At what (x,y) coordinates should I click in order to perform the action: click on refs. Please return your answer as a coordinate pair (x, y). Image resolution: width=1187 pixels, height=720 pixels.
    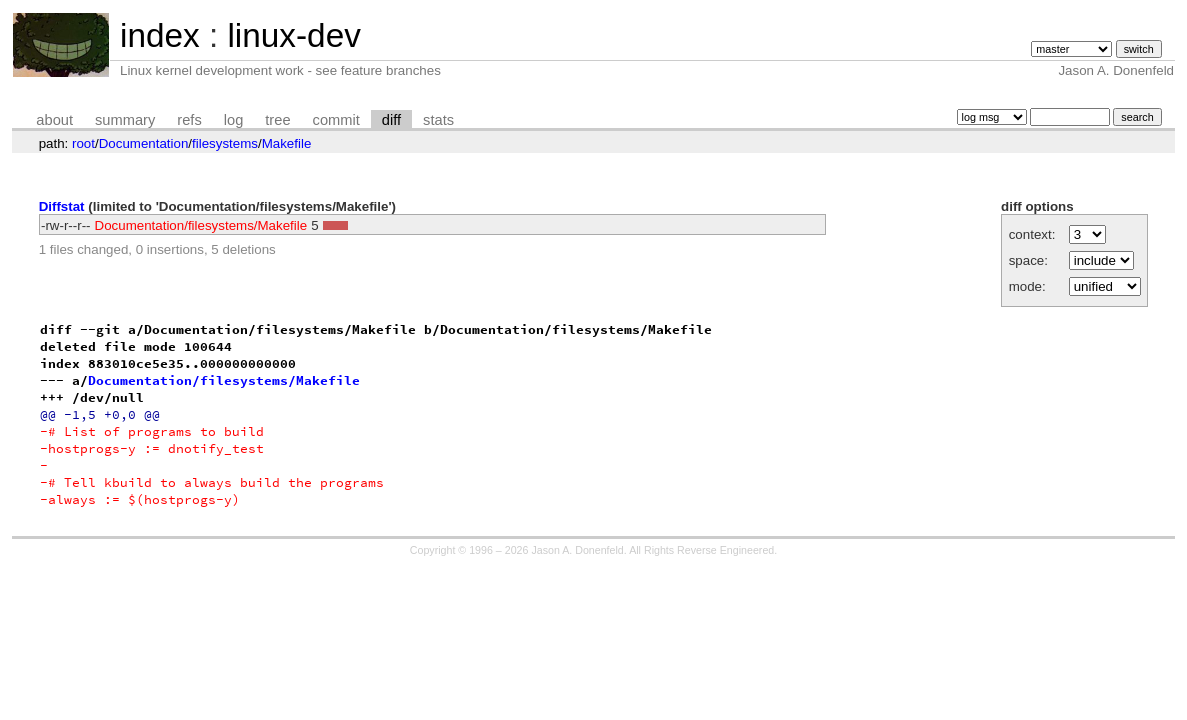
    Looking at the image, I should click on (189, 120).